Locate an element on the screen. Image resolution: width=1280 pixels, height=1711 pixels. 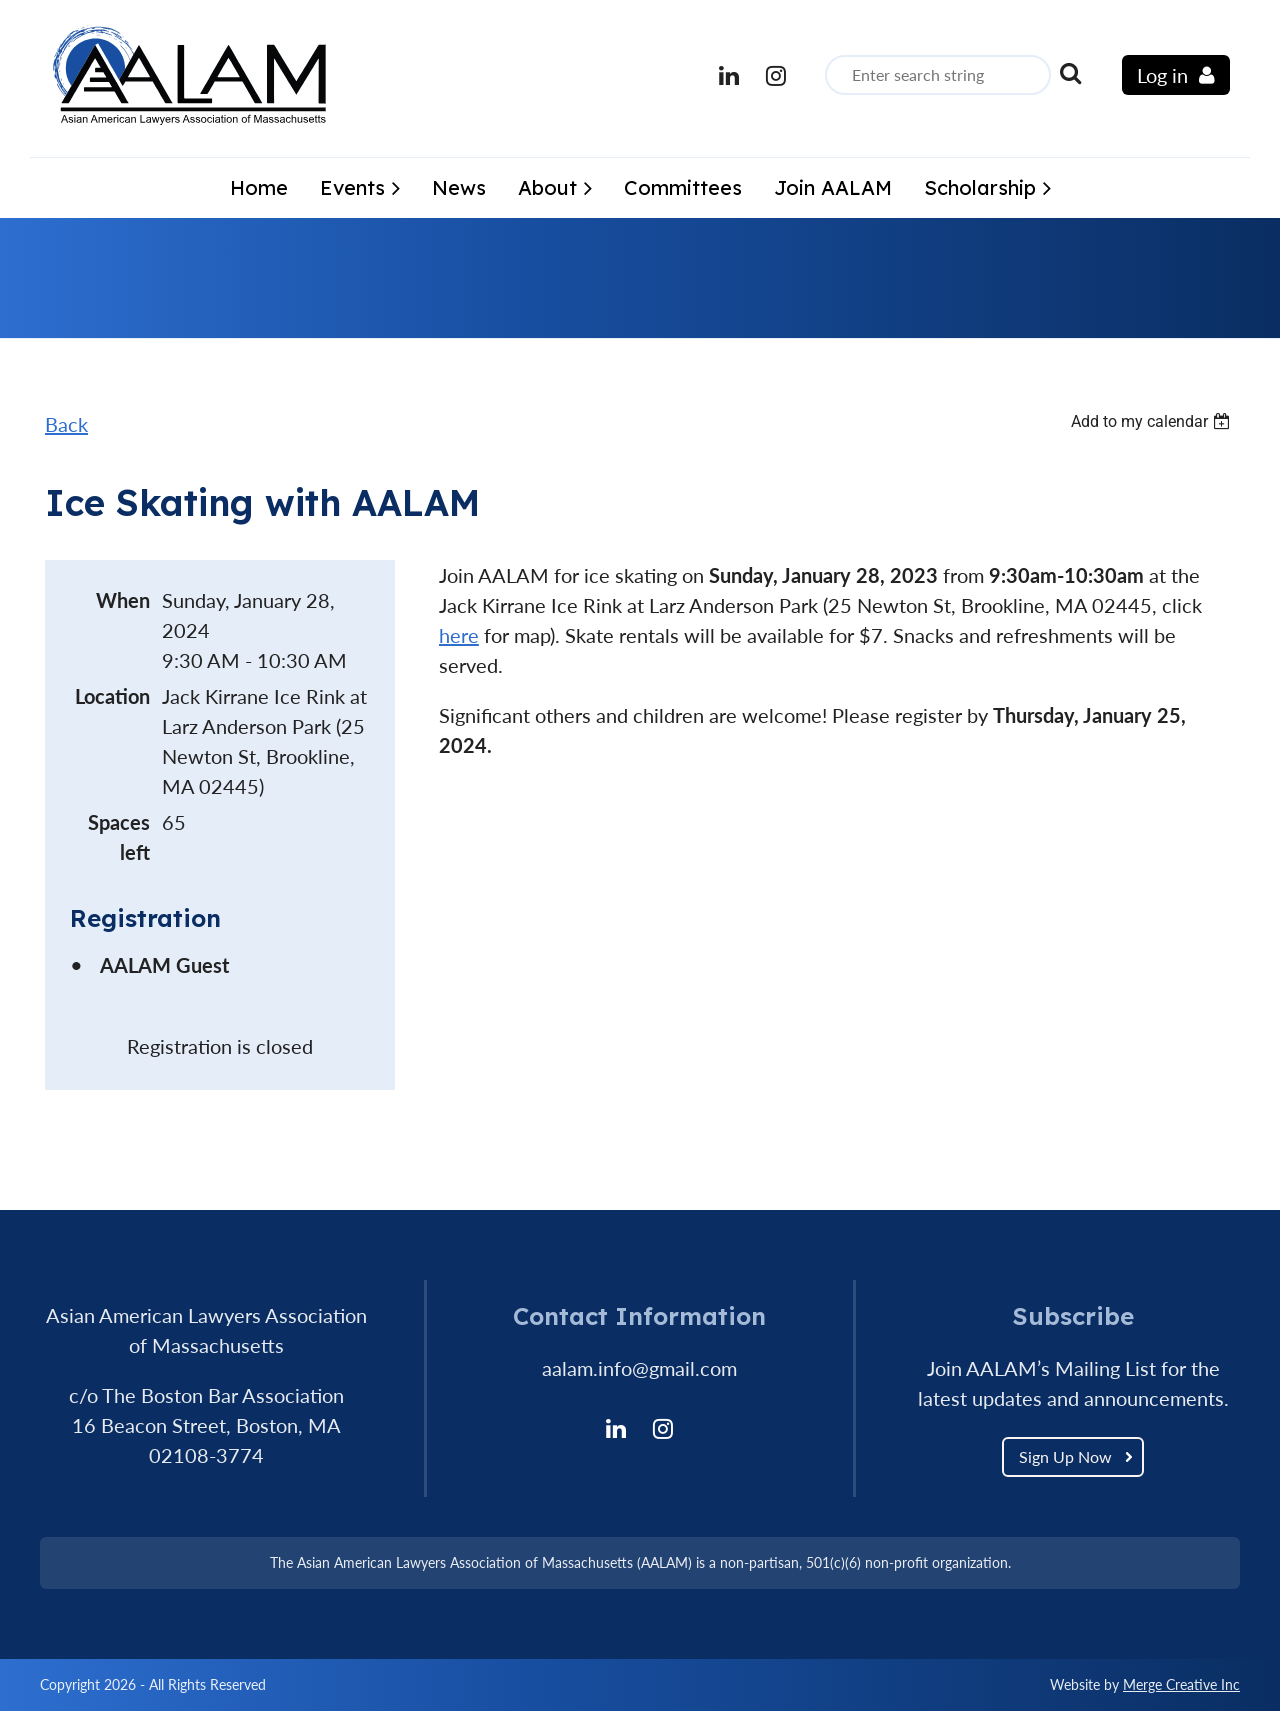
When is located at coordinates (123, 600).